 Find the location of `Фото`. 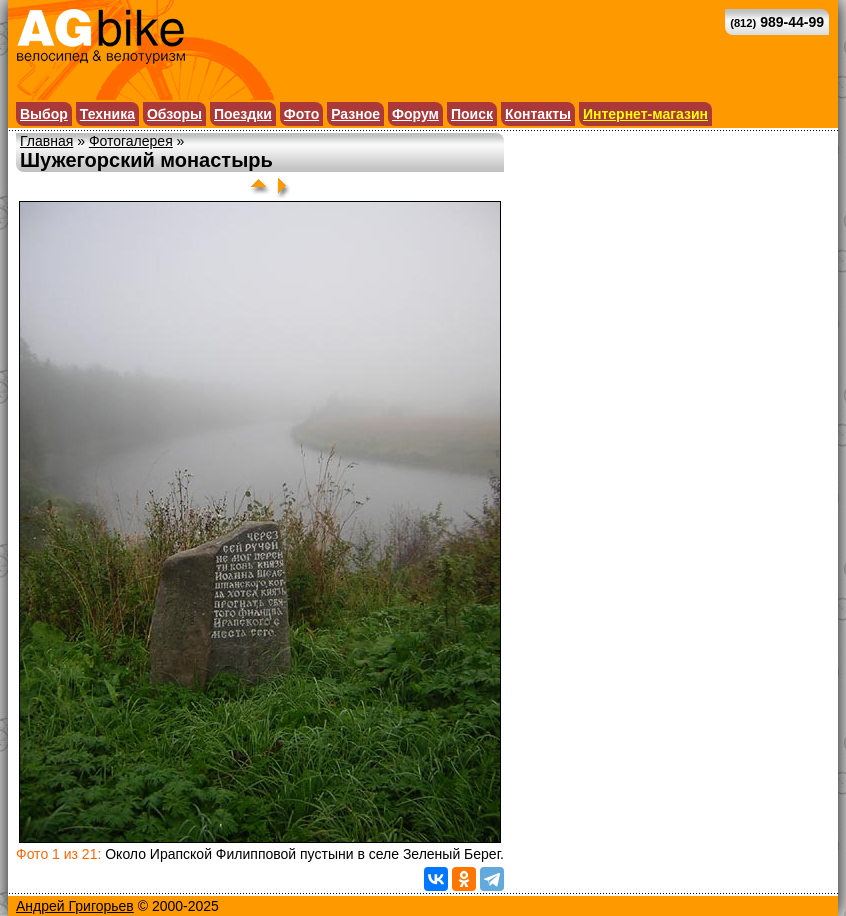

Фото is located at coordinates (301, 114).